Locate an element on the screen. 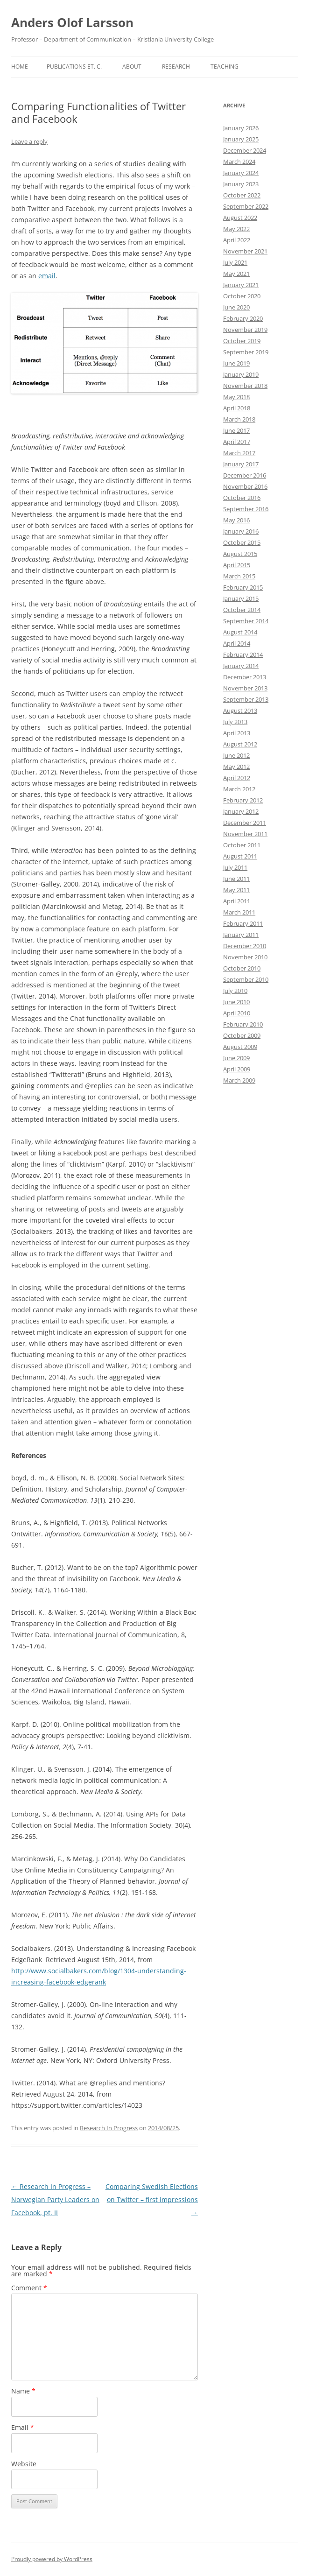 Image resolution: width=309 pixels, height=2576 pixels. Comparing Swedish Elections on Twitter – first impressions is located at coordinates (151, 2199).